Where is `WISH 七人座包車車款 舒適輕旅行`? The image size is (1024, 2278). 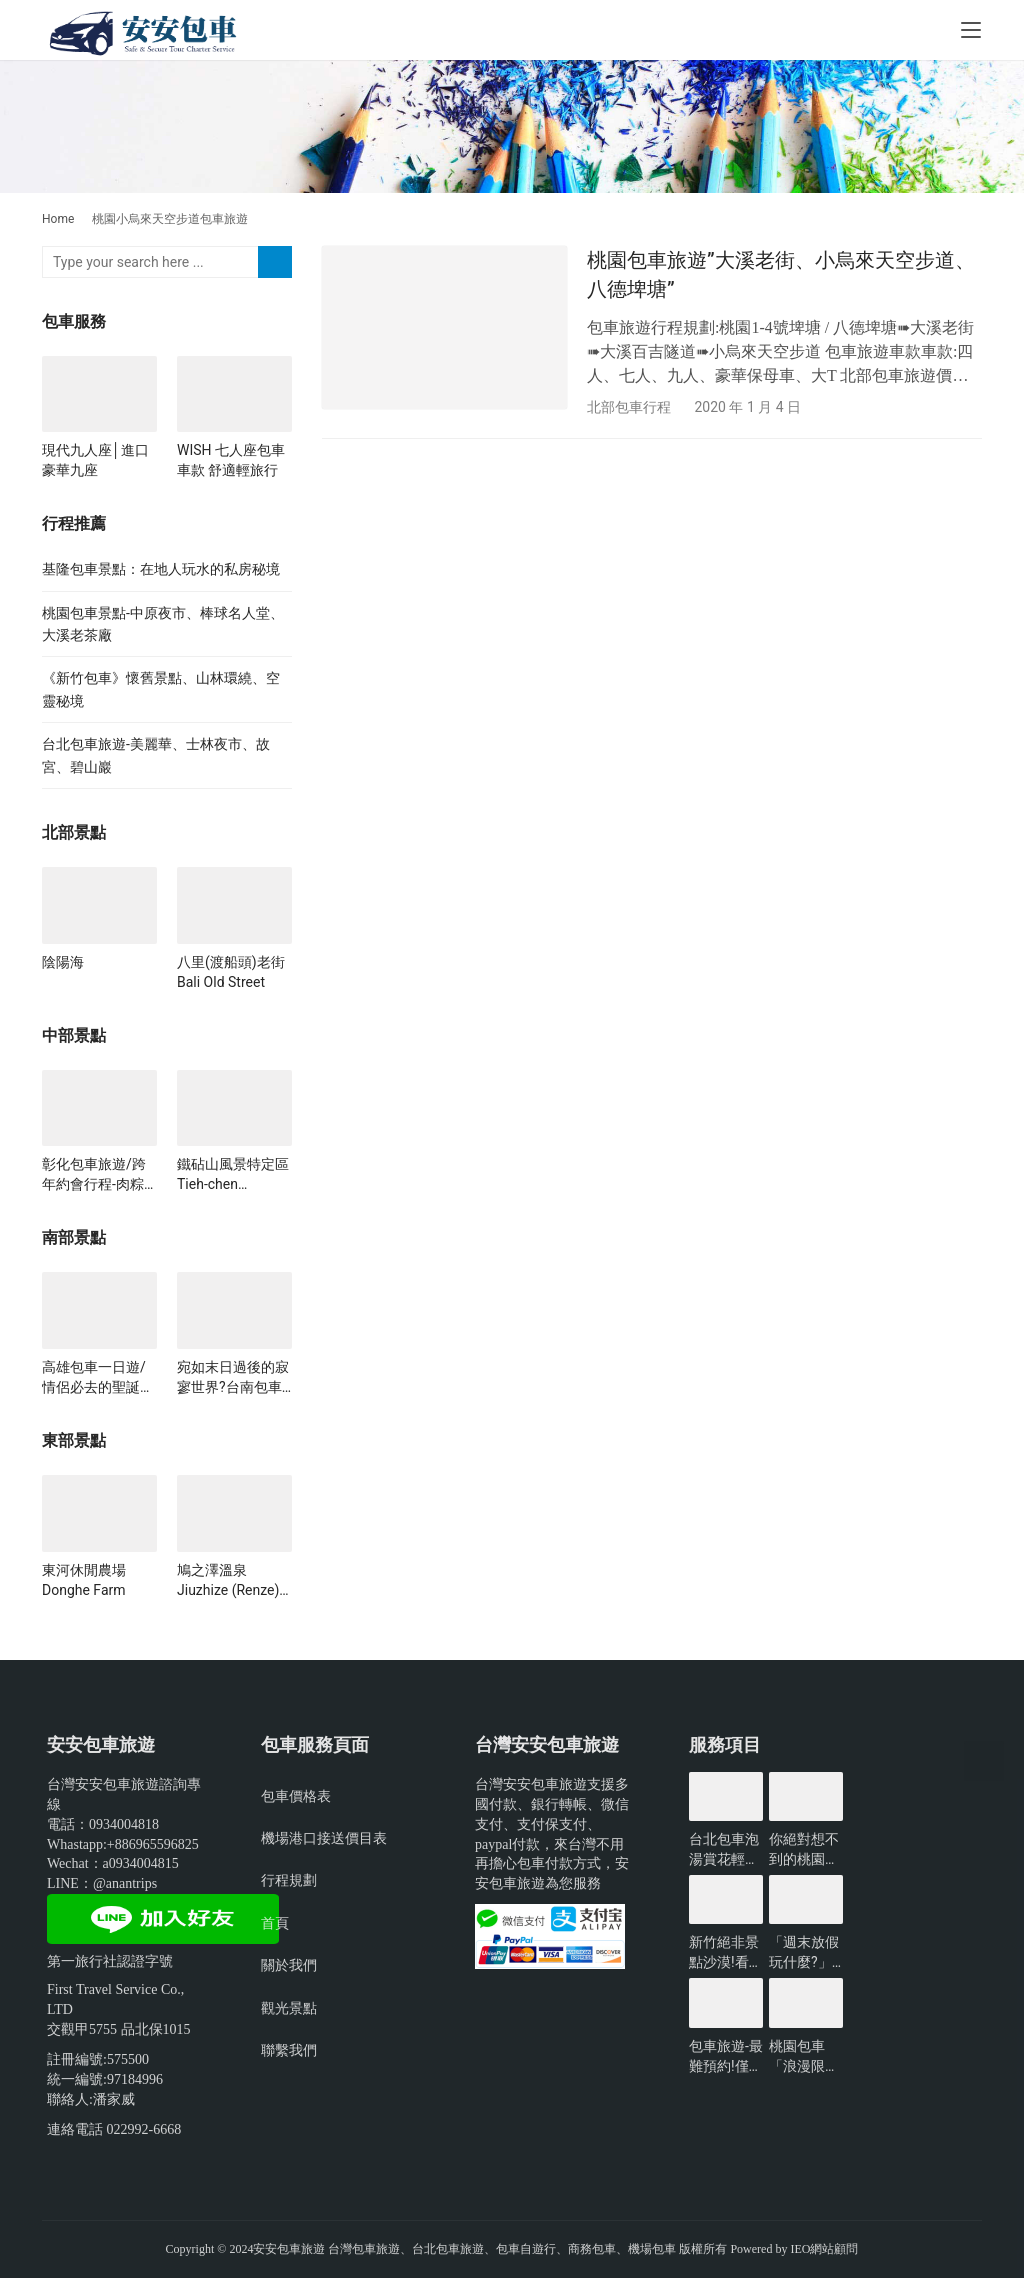
WISH 七人座包車車款 舒適輕旅行 is located at coordinates (231, 460).